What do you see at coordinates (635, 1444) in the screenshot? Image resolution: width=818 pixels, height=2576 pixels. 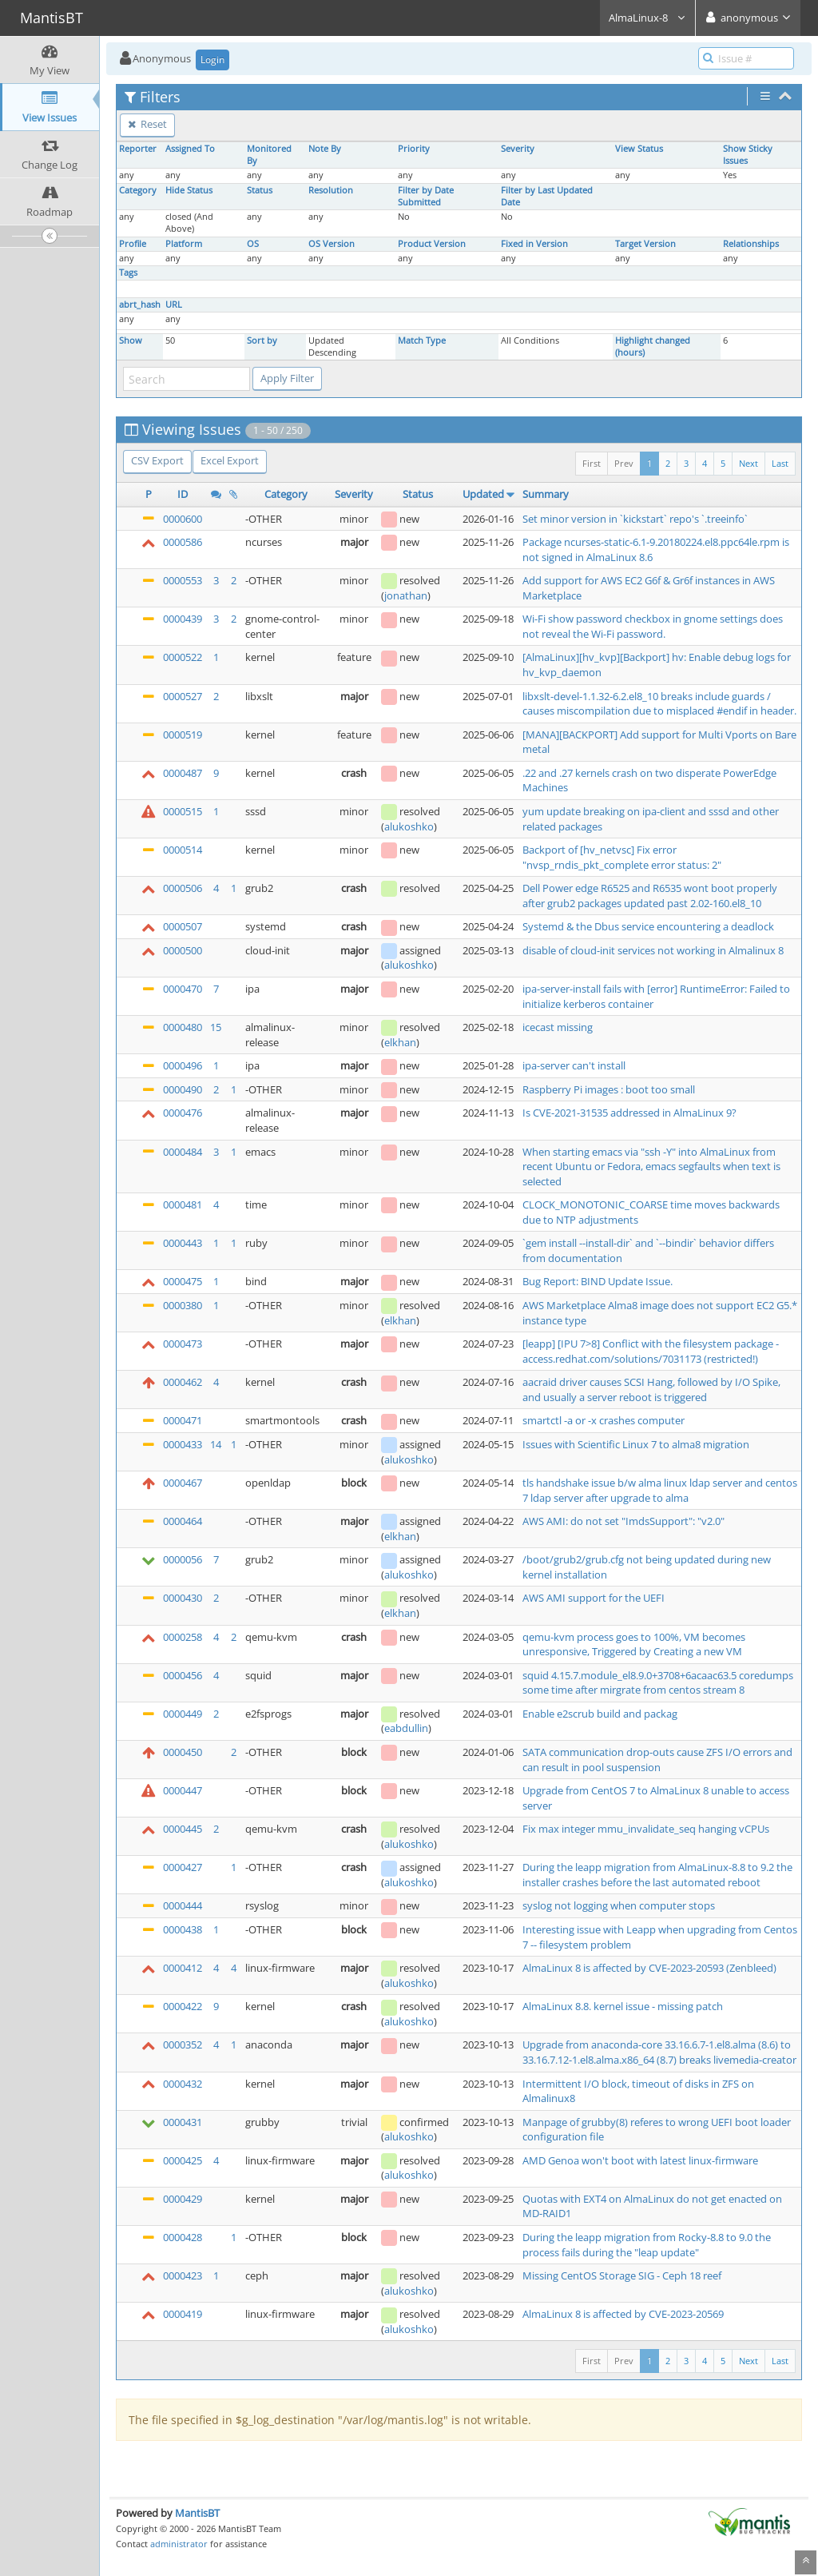 I see `Issues with Scientific Linux 7 to alma8 migration` at bounding box center [635, 1444].